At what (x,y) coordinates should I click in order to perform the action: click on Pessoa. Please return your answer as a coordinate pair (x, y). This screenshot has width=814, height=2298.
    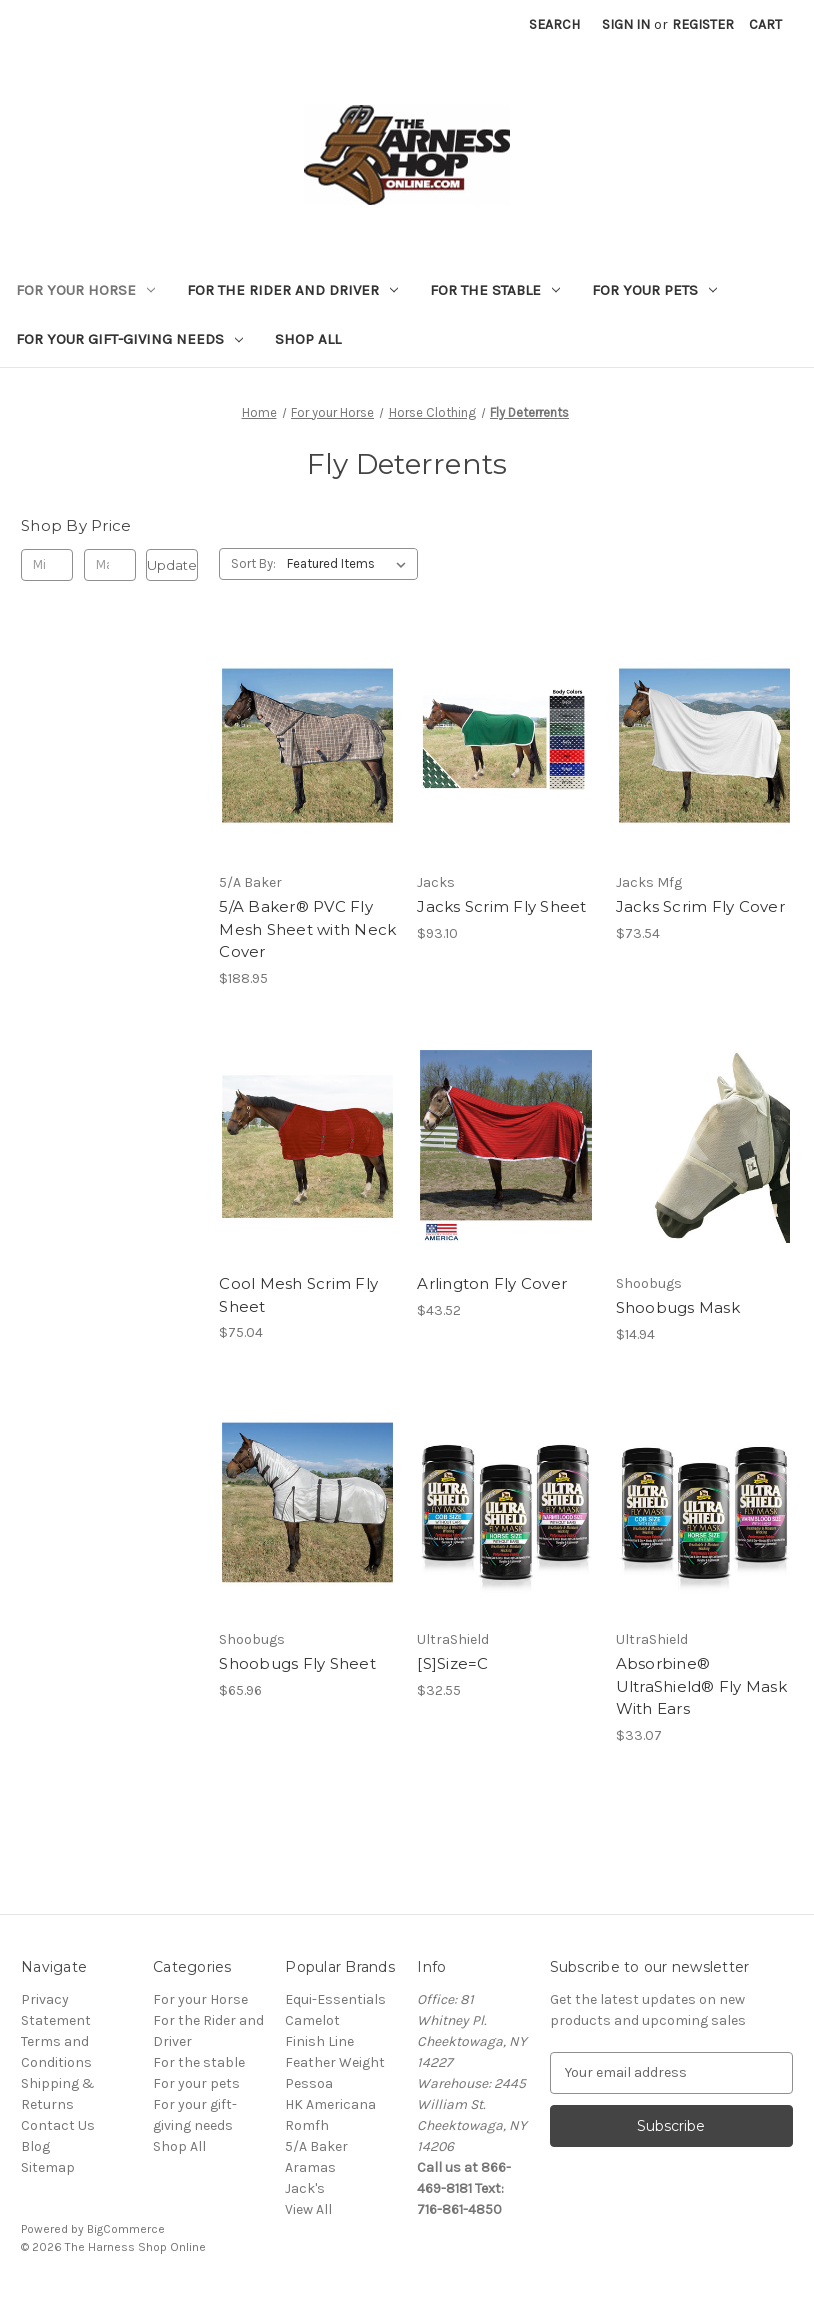
    Looking at the image, I should click on (309, 2083).